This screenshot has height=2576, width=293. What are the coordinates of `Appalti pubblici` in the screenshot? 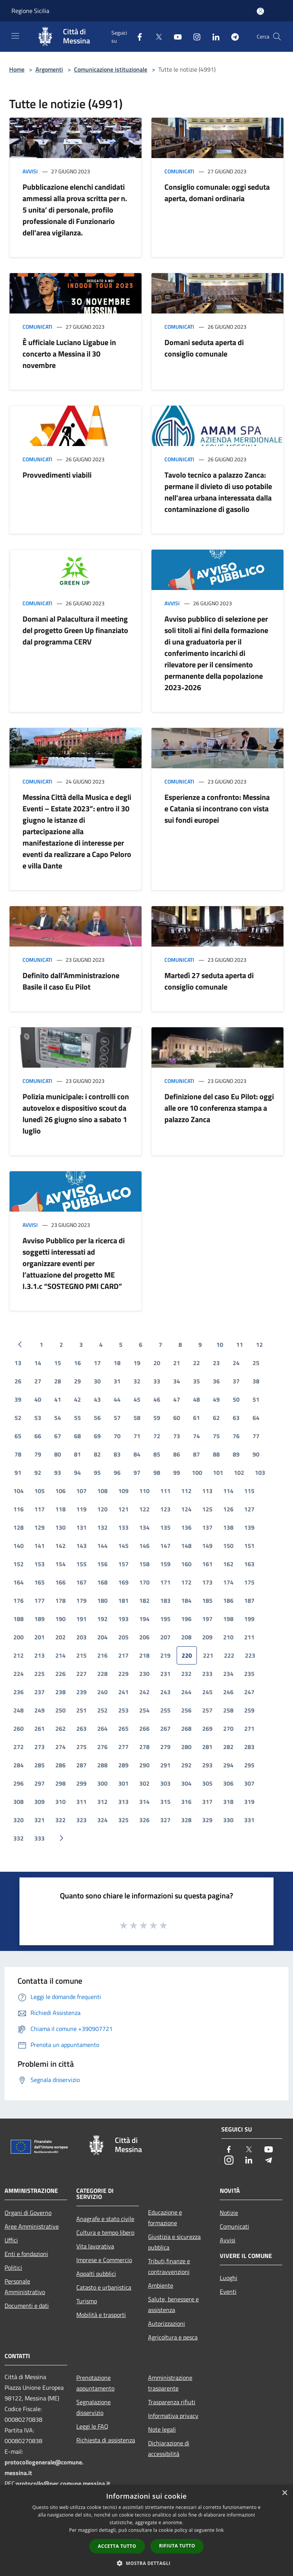 It's located at (96, 2273).